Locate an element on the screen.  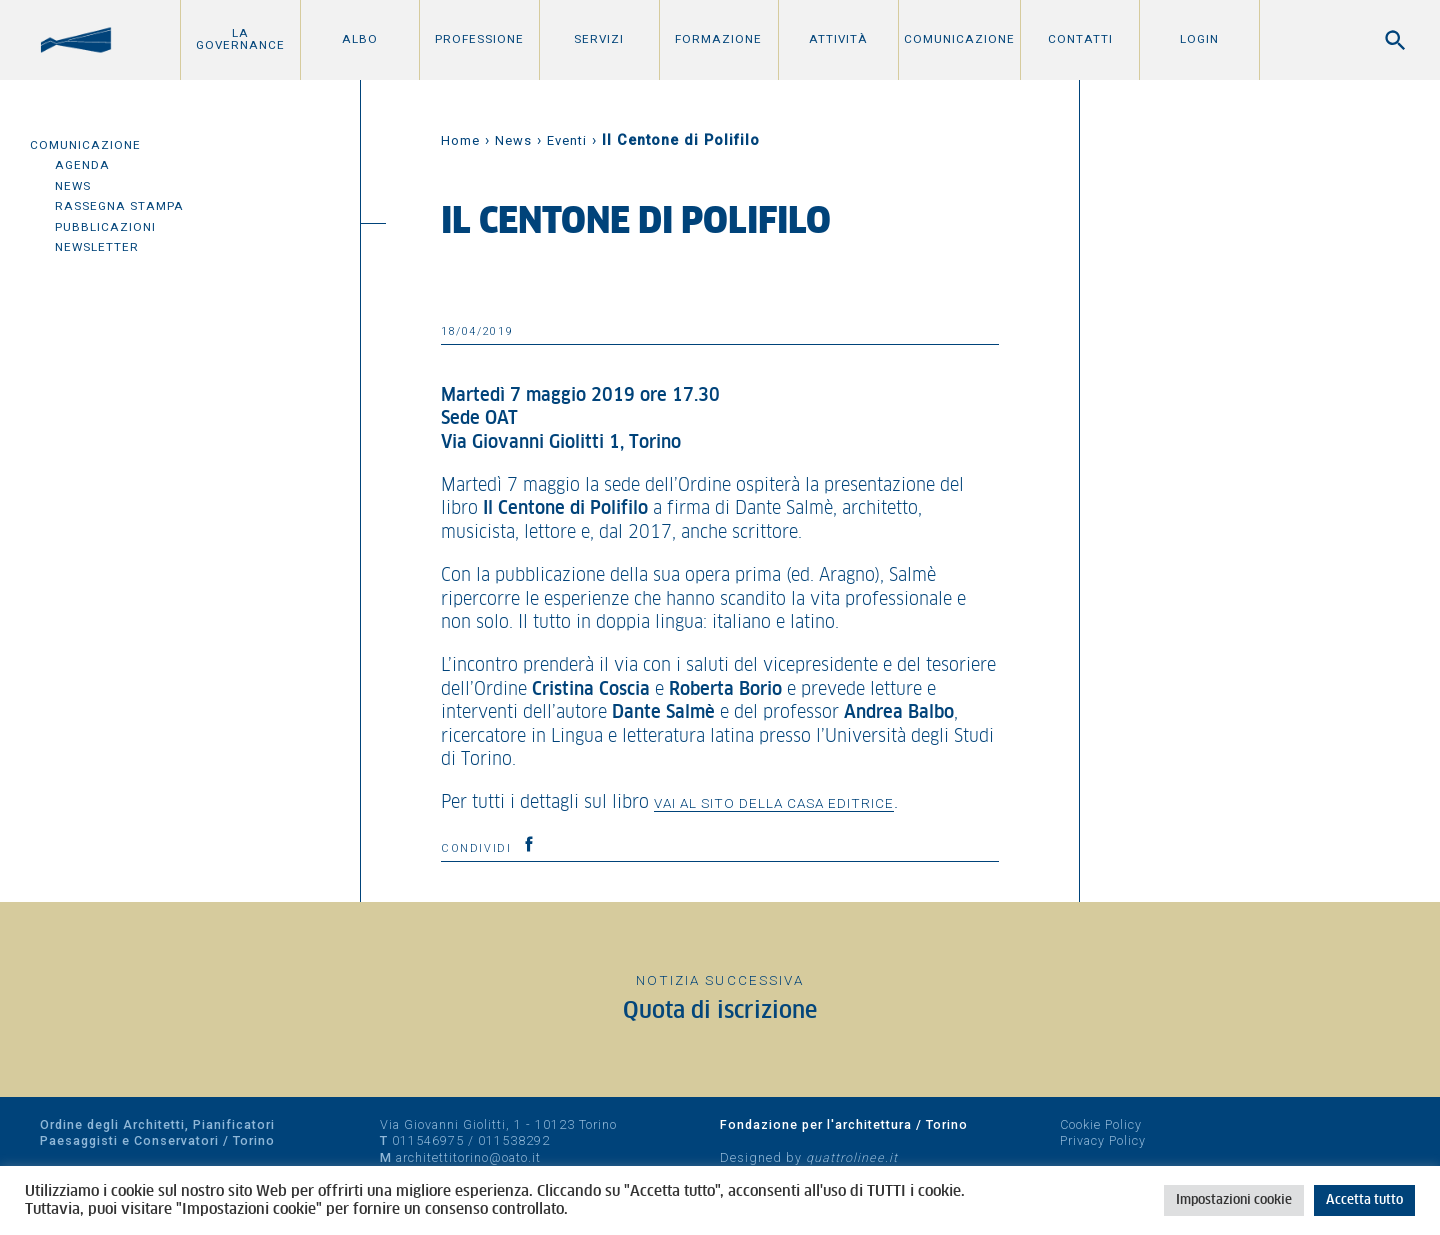
Privacy Policy is located at coordinates (1103, 1140).